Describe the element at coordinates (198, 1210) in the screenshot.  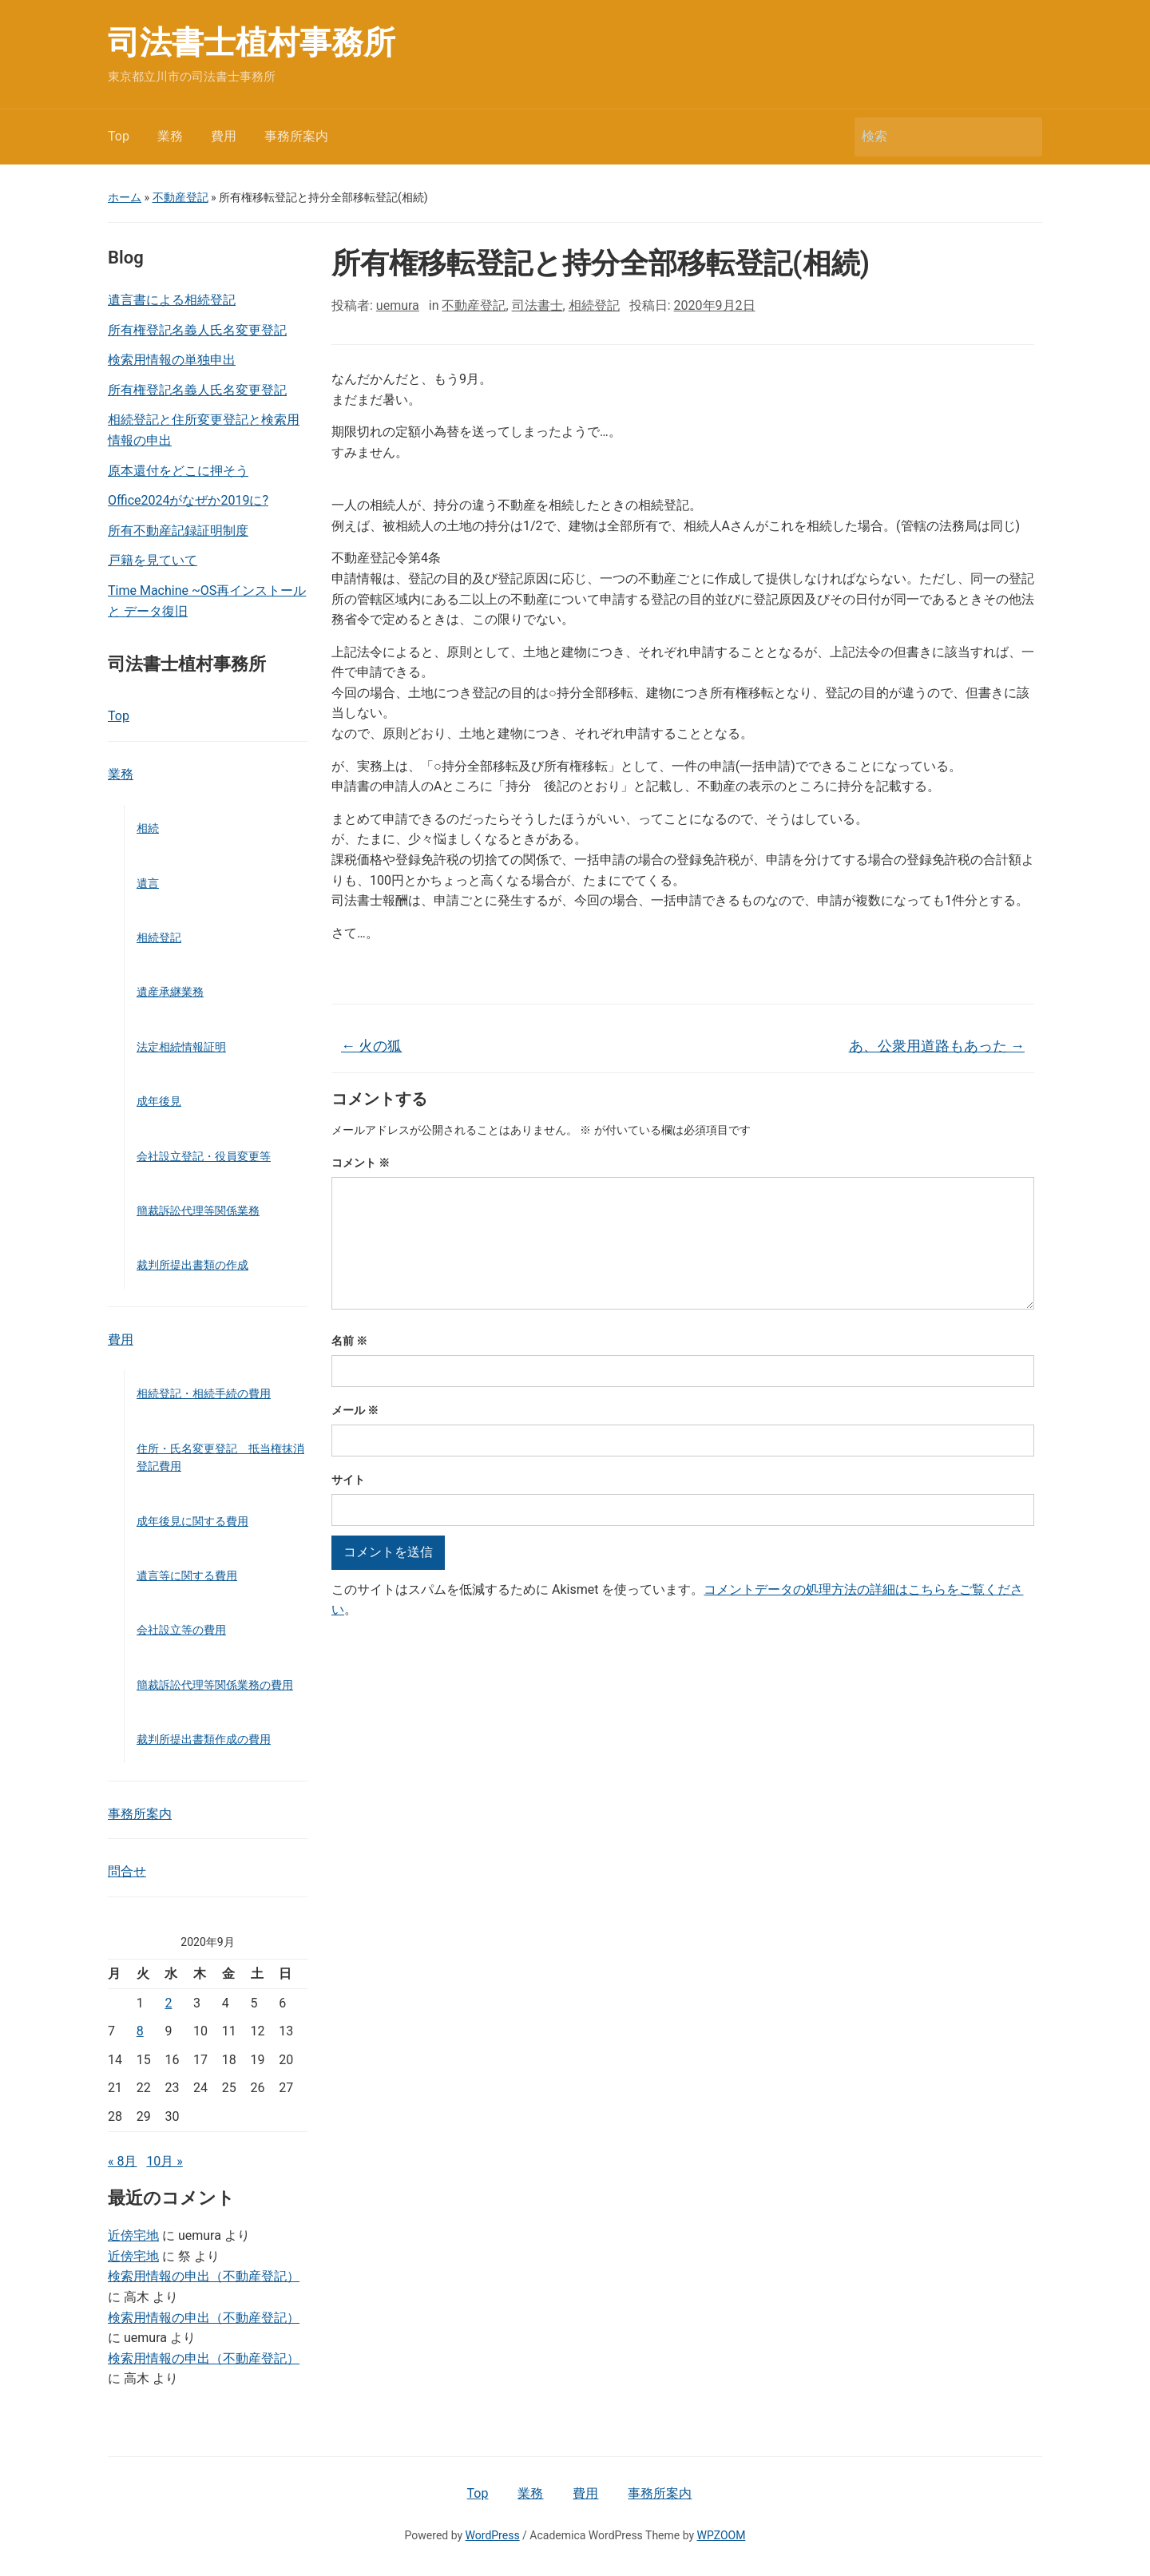
I see `簡裁訴訟代理等関係業務` at that location.